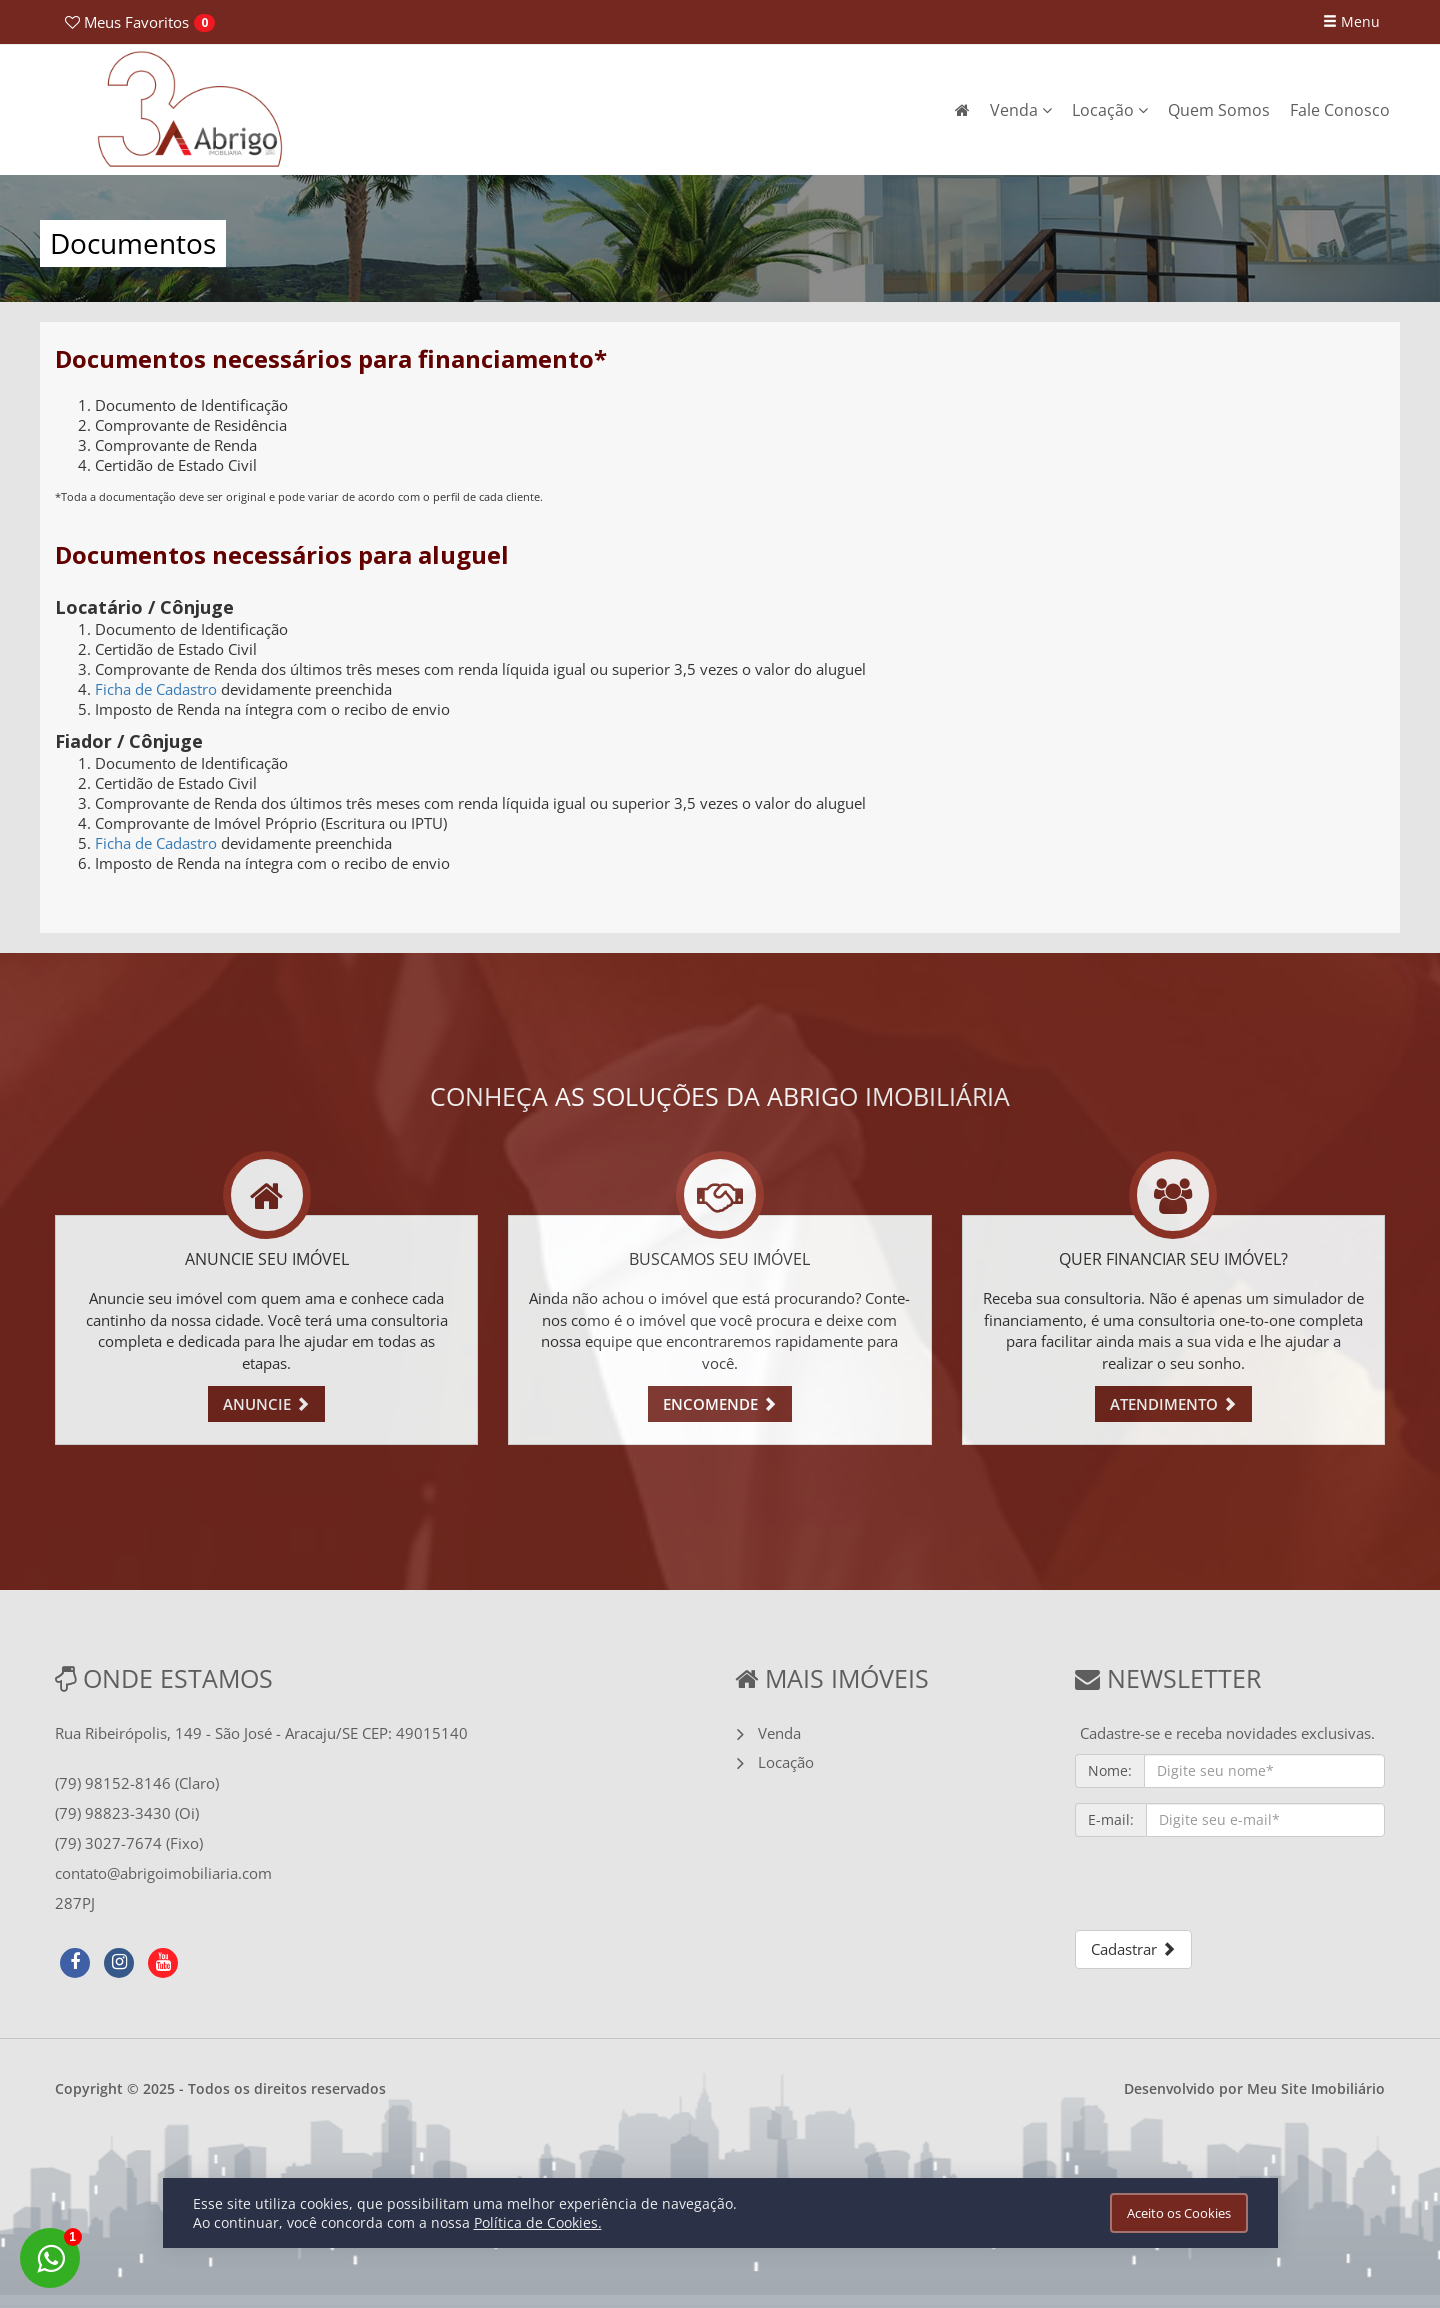 This screenshot has height=2308, width=1440. I want to click on Meu Site Imobiliário, so click(1316, 2088).